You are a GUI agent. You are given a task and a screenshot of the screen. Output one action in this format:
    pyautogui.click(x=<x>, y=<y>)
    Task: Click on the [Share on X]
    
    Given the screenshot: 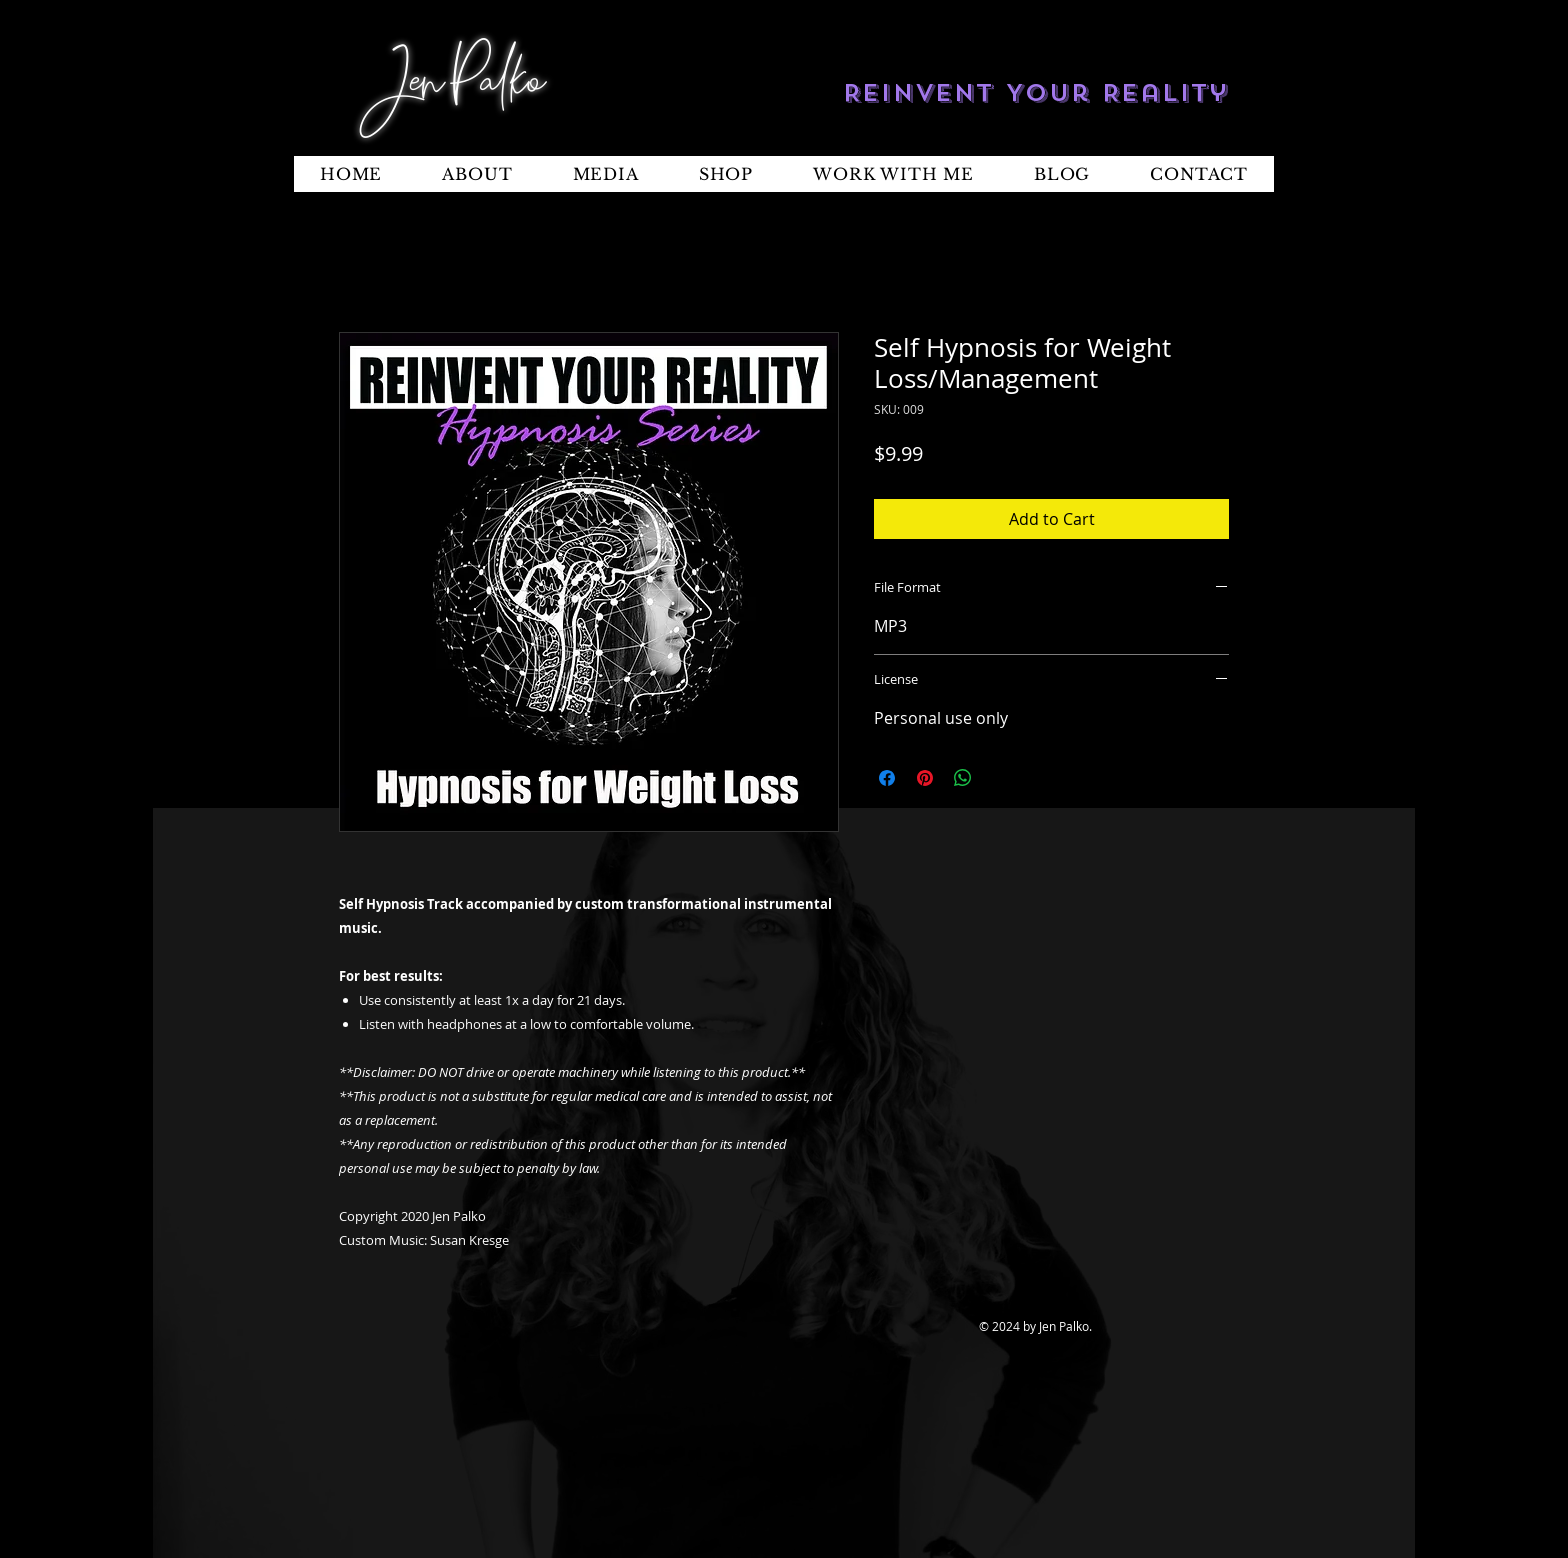 What is the action you would take?
    pyautogui.click(x=1001, y=778)
    